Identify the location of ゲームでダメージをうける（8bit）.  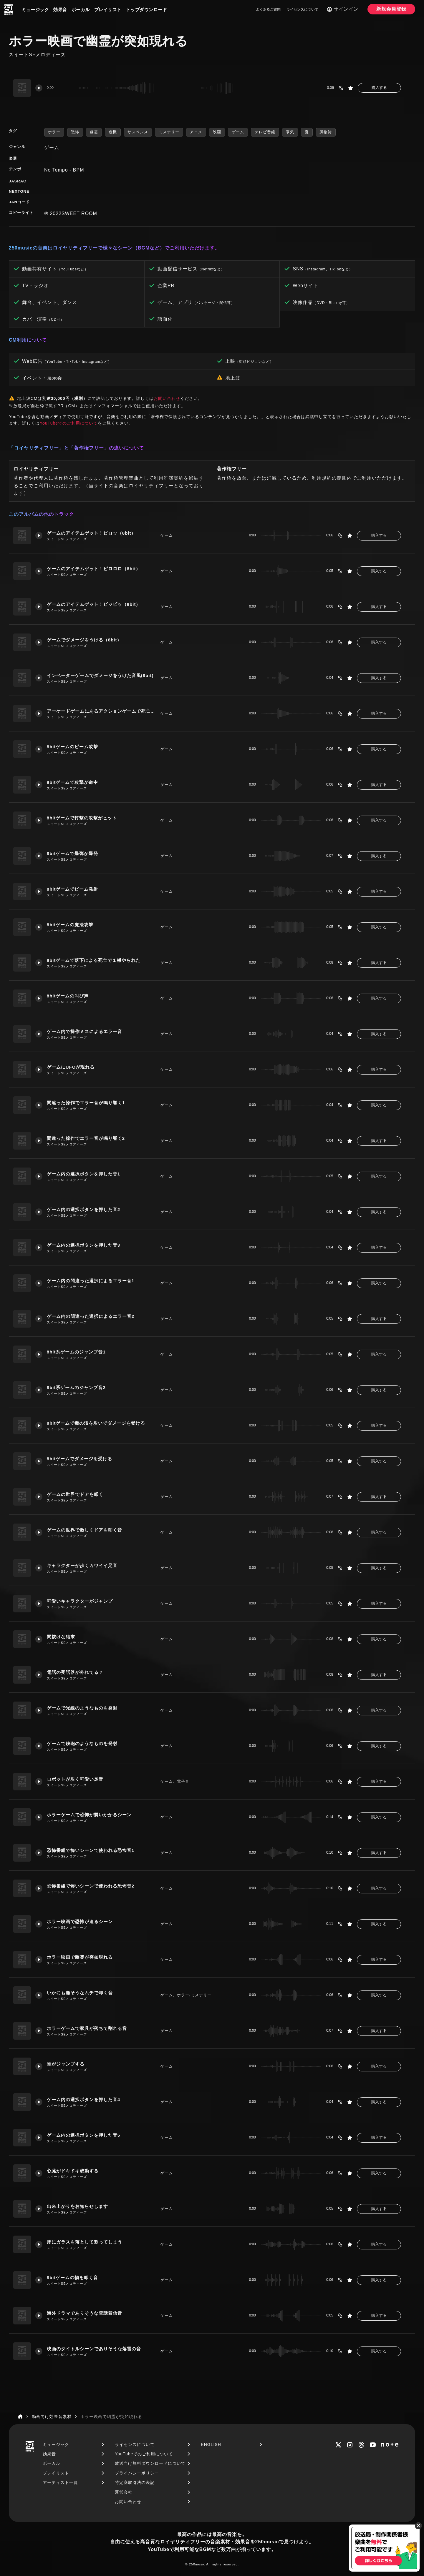
(84, 639).